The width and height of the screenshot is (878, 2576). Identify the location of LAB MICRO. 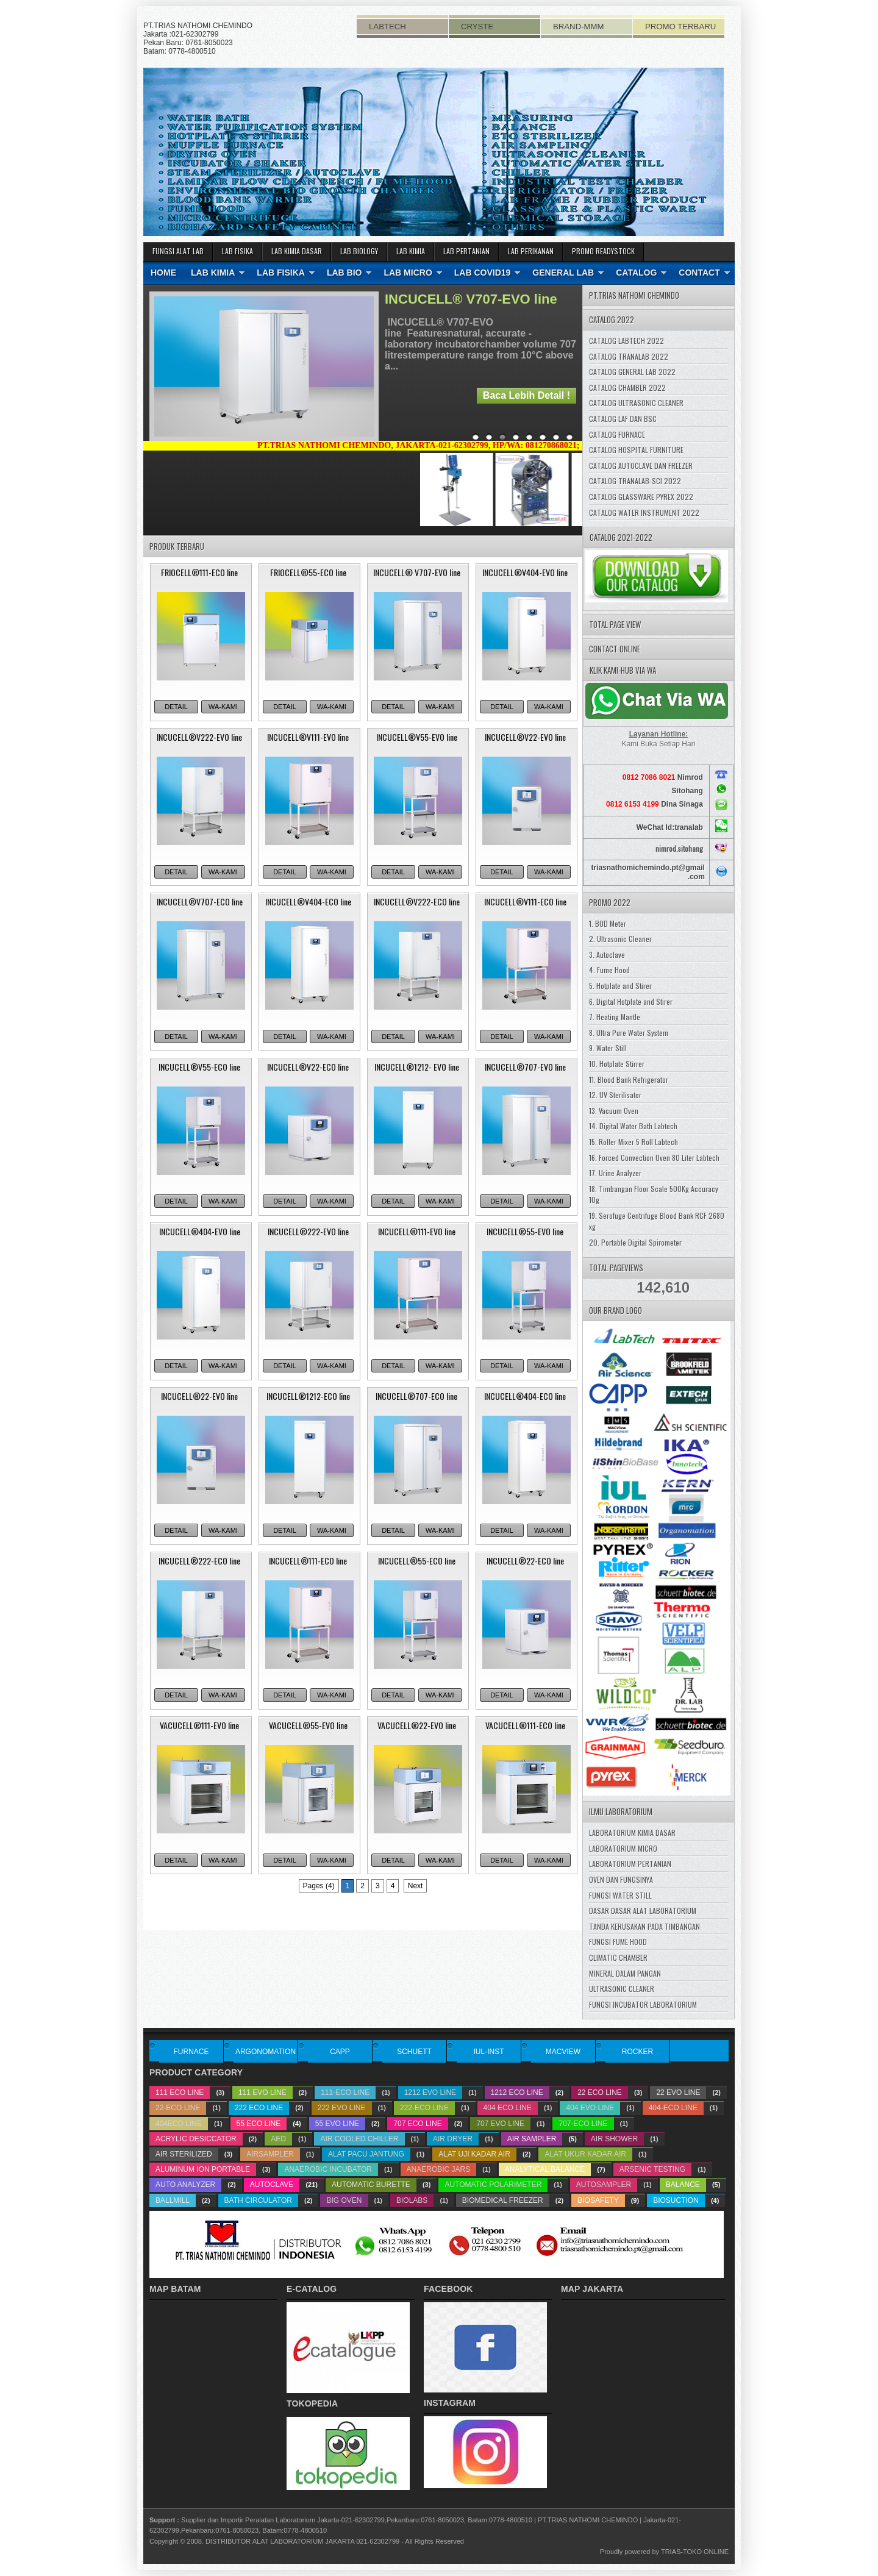
(408, 272).